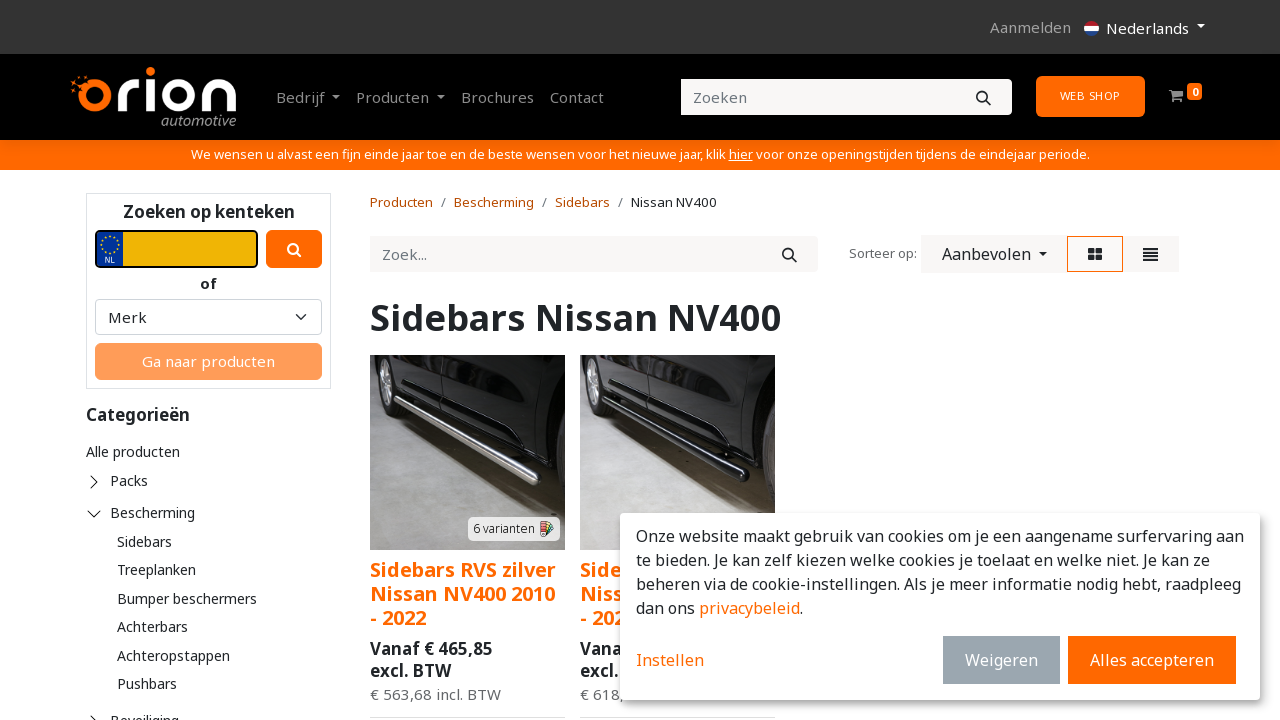 This screenshot has width=1280, height=720. Describe the element at coordinates (1001, 660) in the screenshot. I see `Weigeren` at that location.